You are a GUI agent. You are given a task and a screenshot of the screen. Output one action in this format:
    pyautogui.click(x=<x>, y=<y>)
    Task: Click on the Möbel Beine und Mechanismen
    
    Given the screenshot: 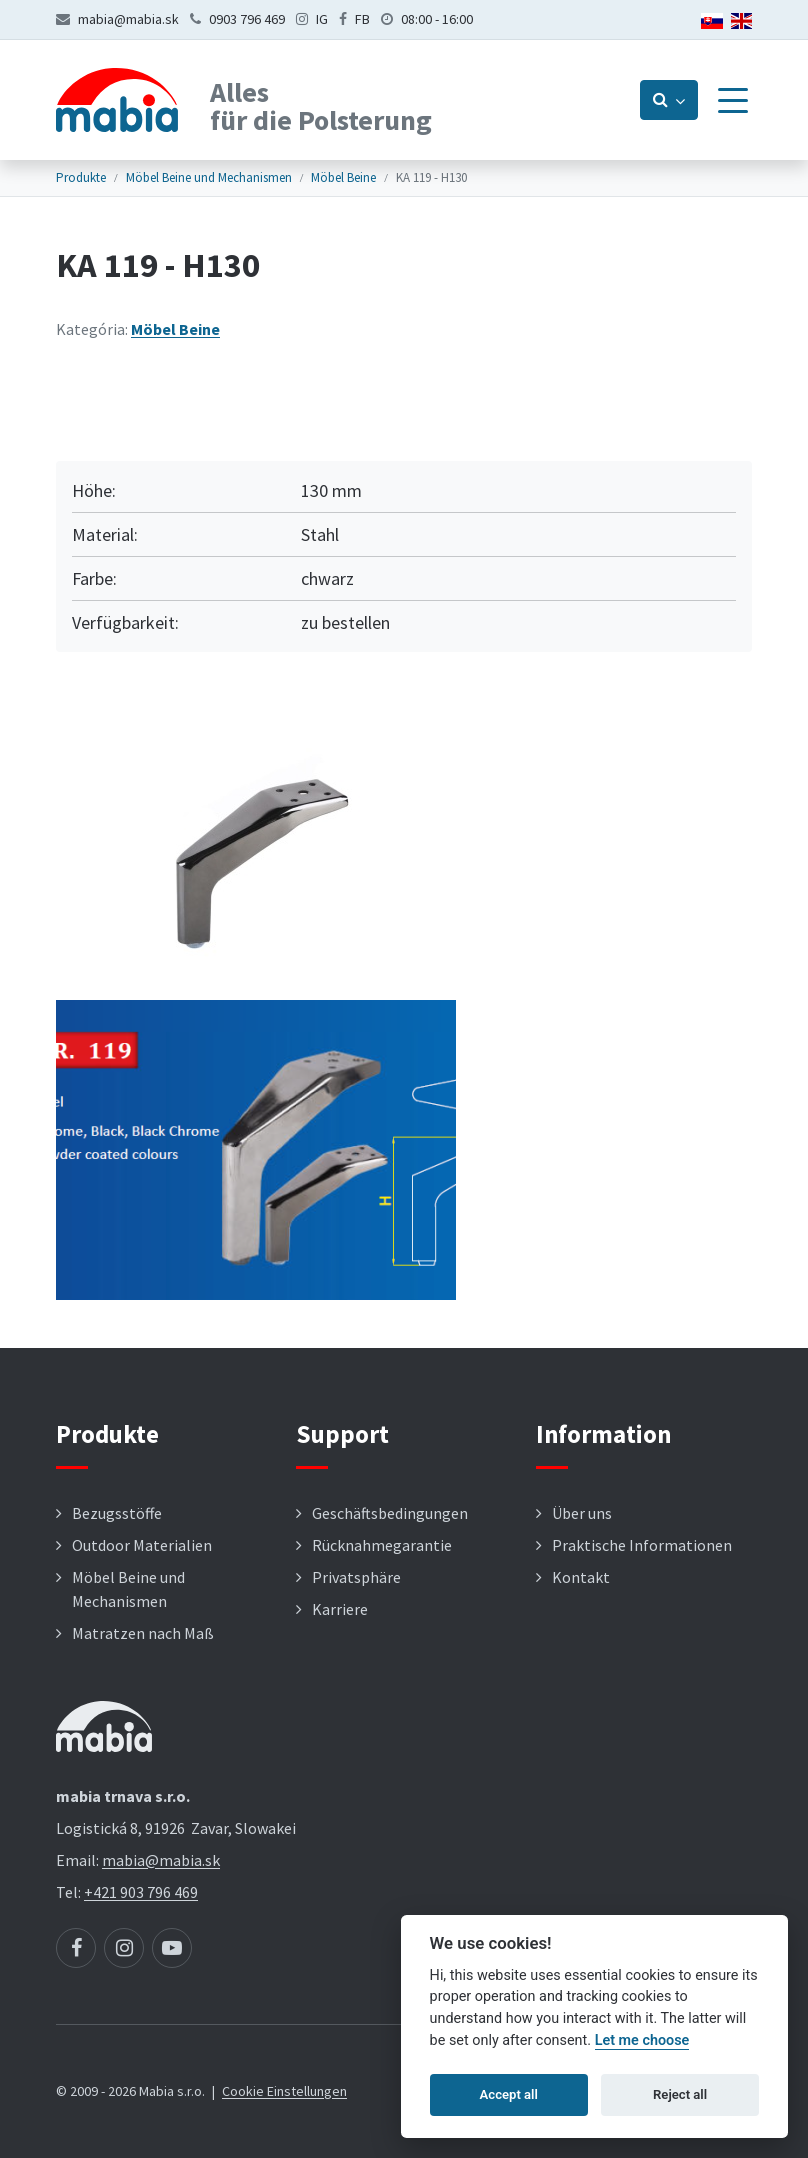 What is the action you would take?
    pyautogui.click(x=209, y=177)
    